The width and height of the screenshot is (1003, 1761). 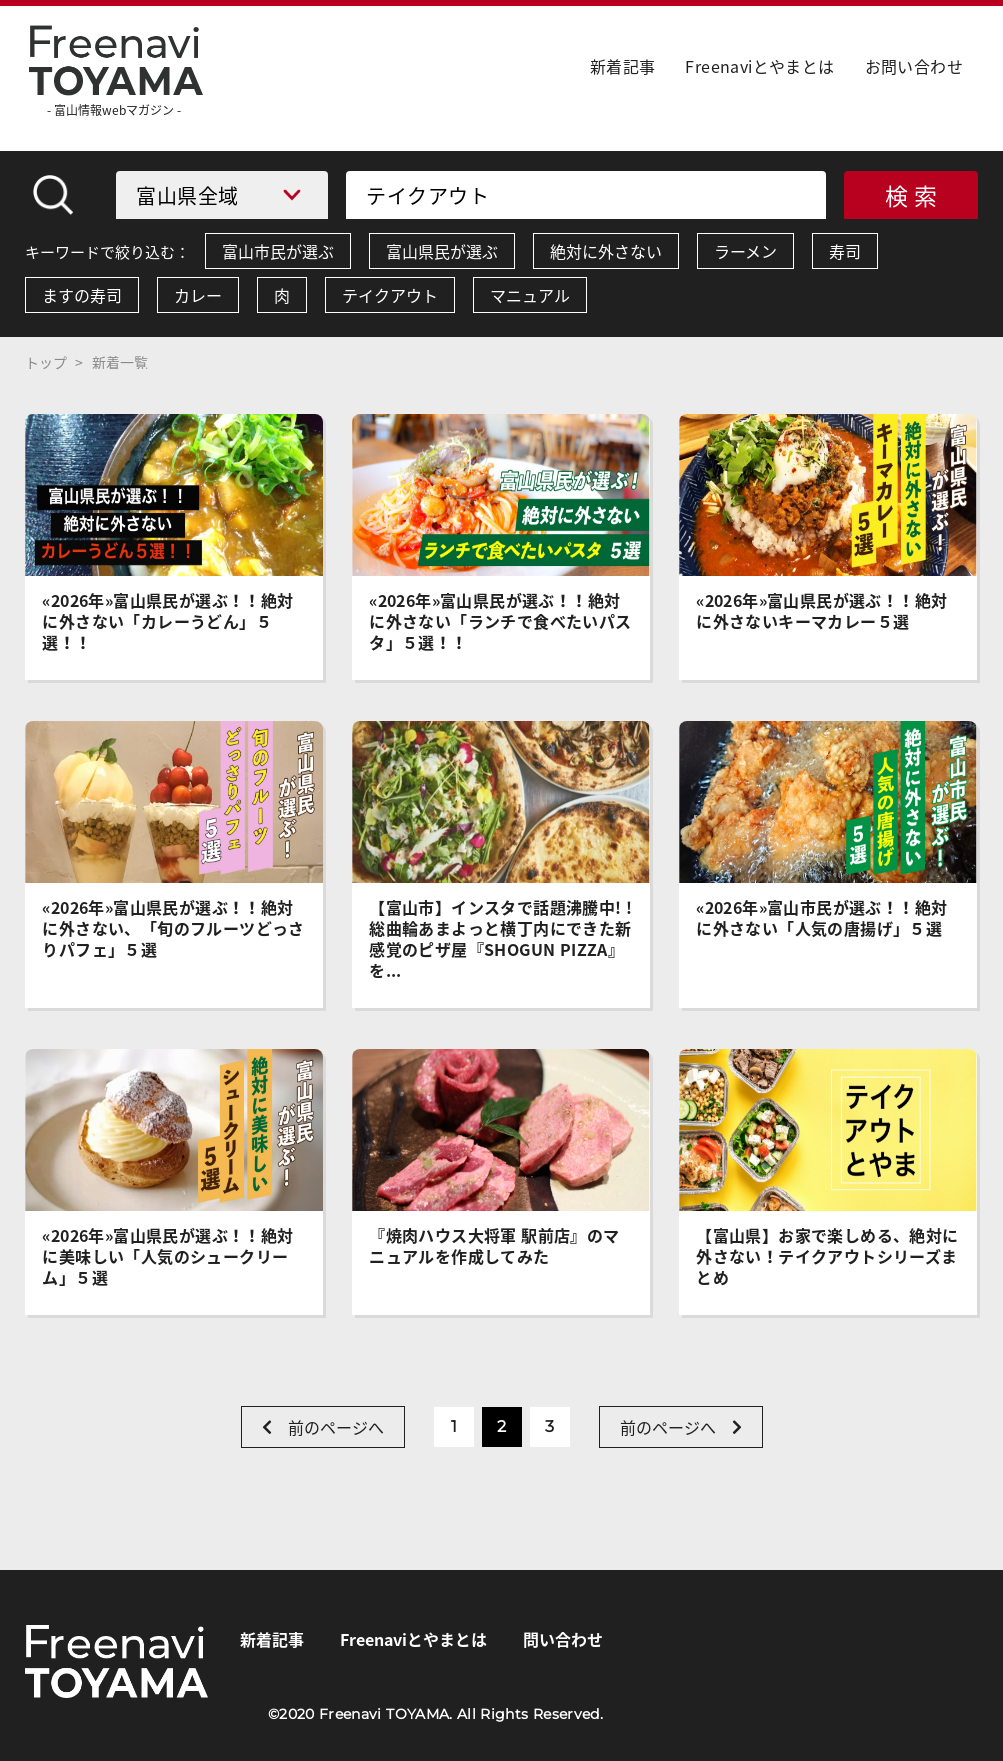 I want to click on 新着一覧, so click(x=120, y=362).